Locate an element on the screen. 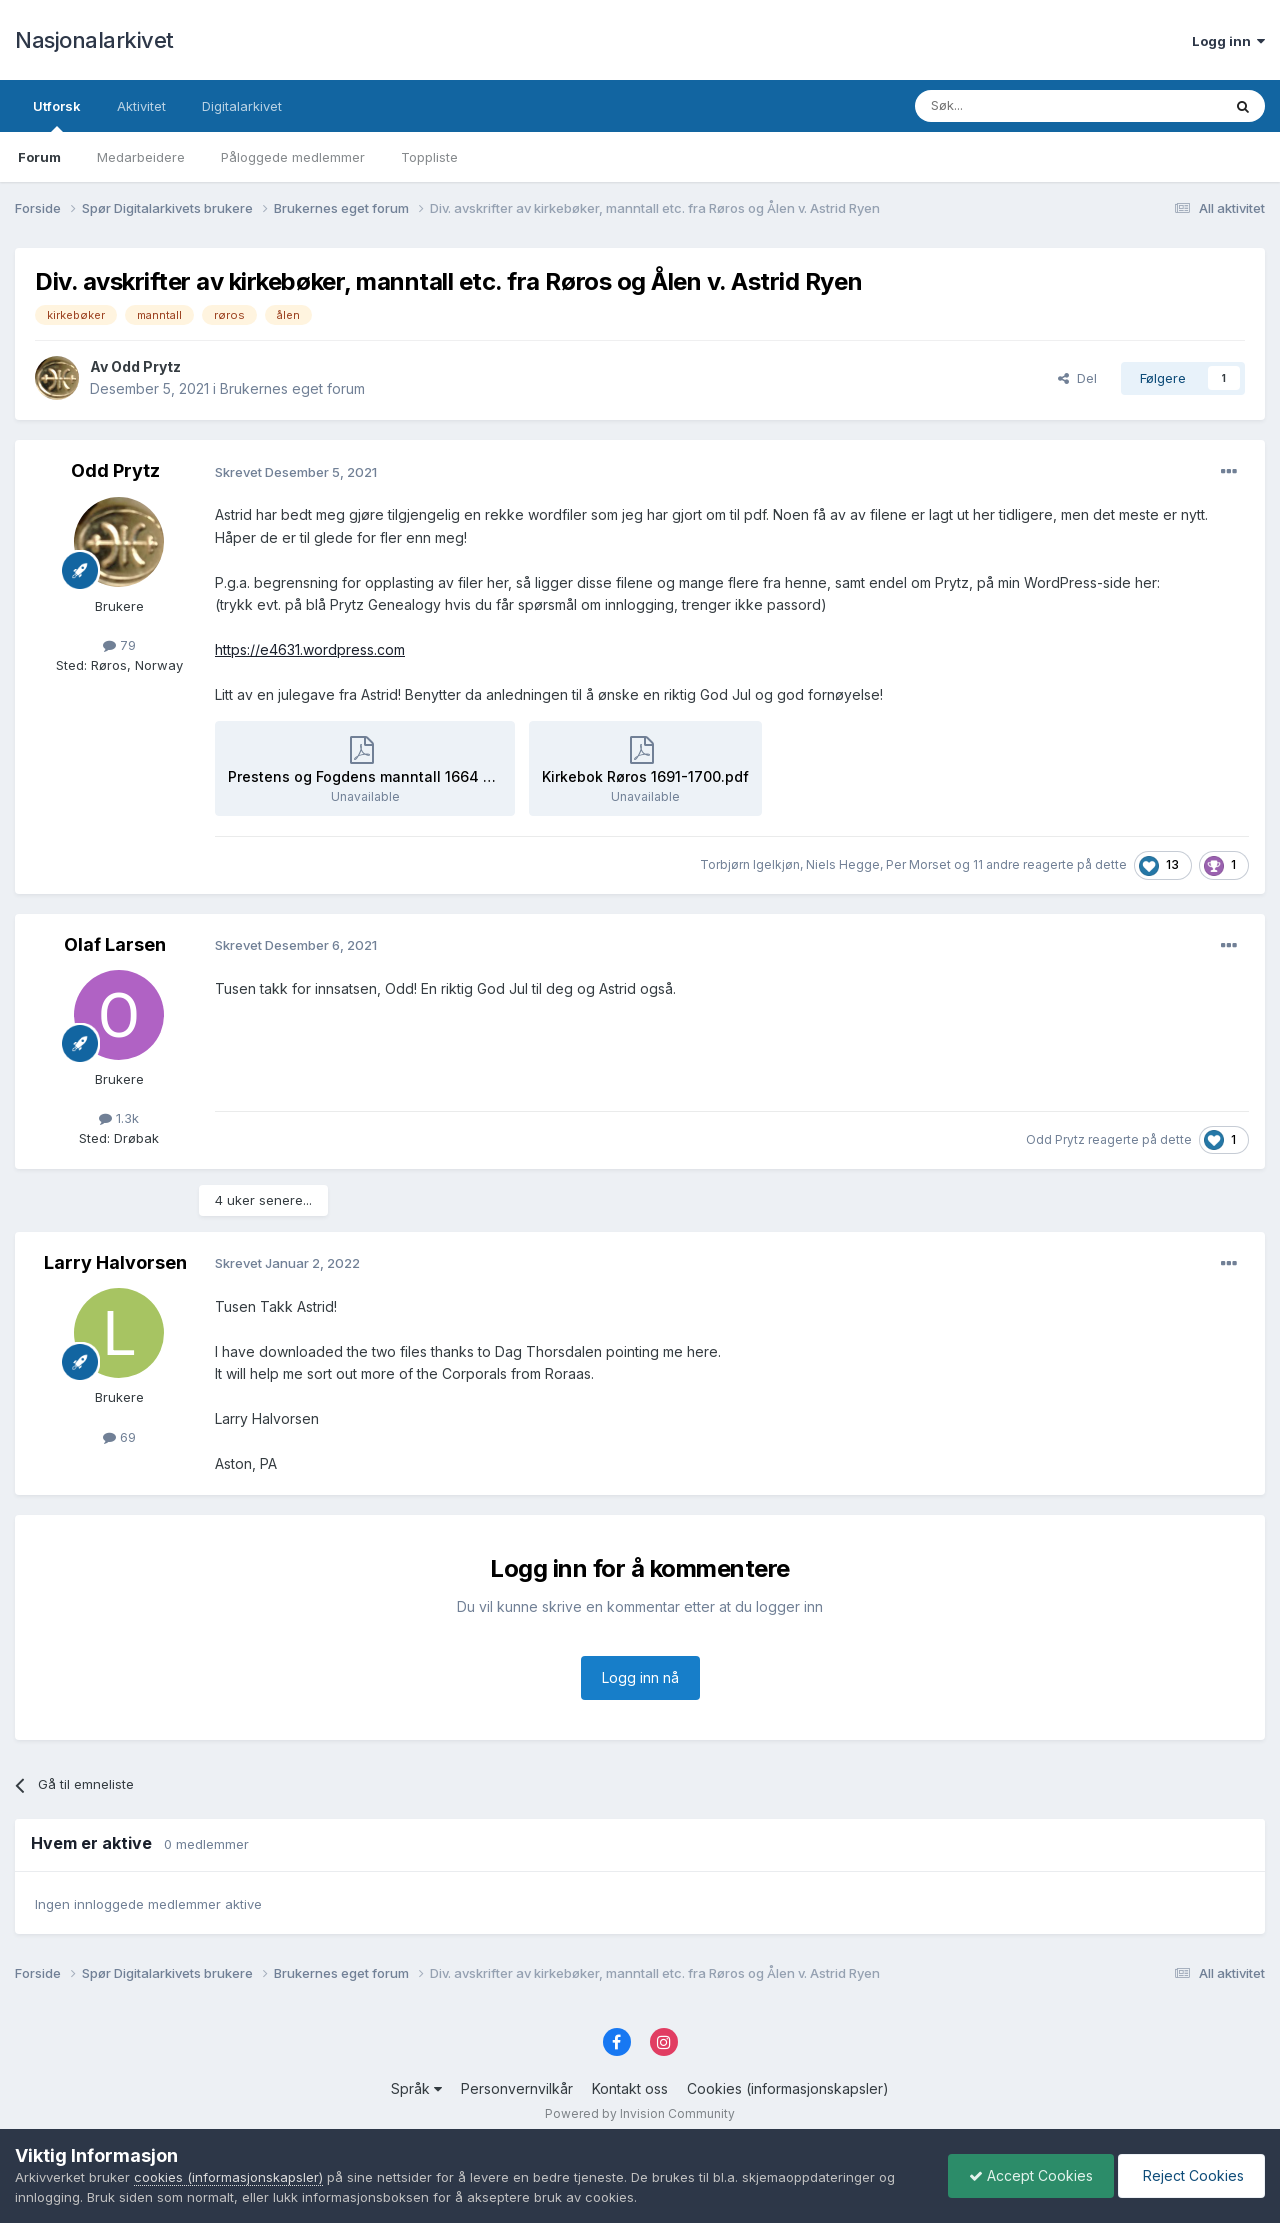 Image resolution: width=1280 pixels, height=2223 pixels. Logg inn is located at coordinates (1228, 41).